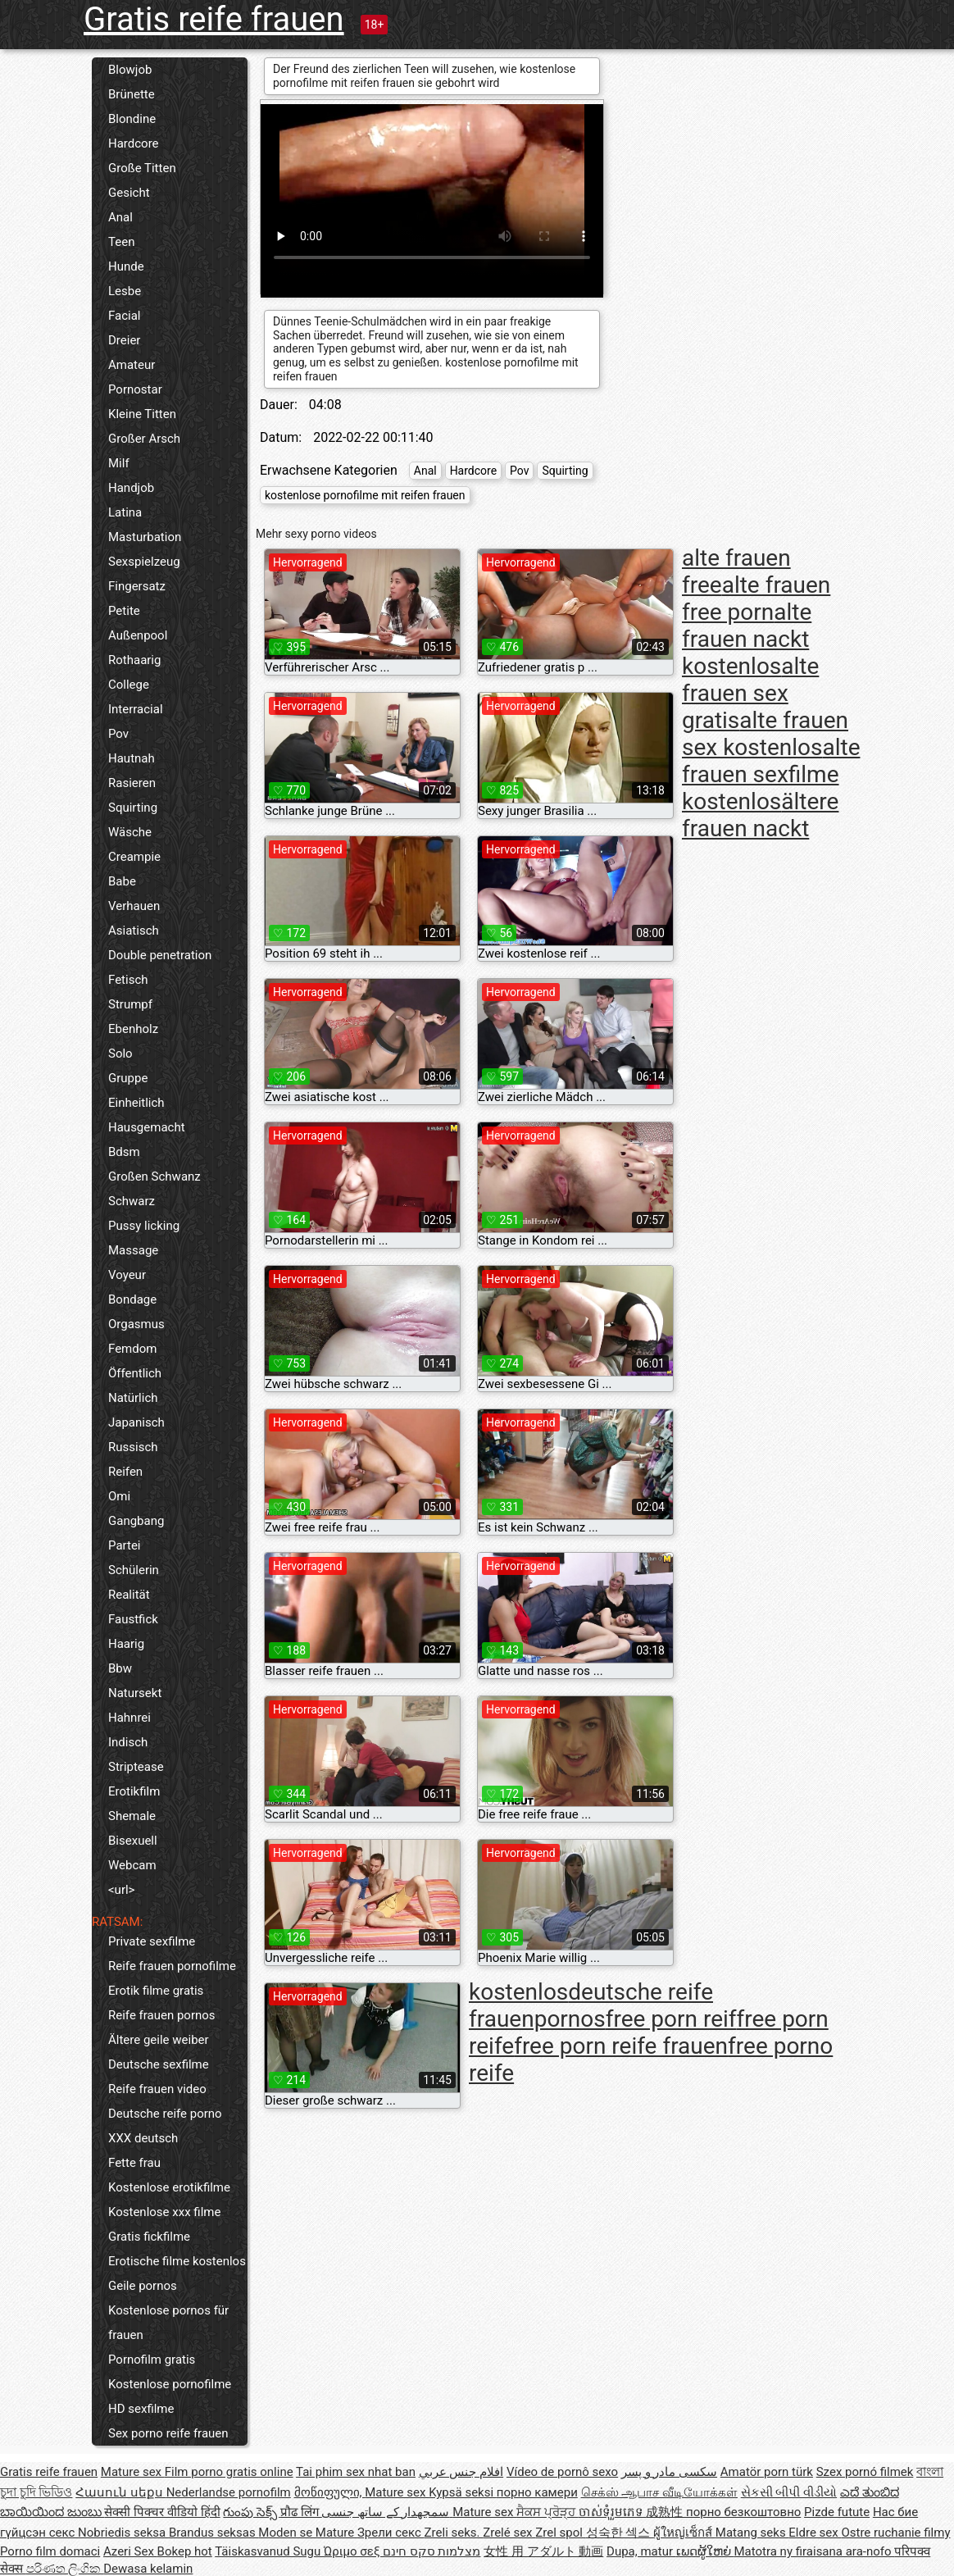 The width and height of the screenshot is (954, 2576). What do you see at coordinates (131, 94) in the screenshot?
I see `Brünette` at bounding box center [131, 94].